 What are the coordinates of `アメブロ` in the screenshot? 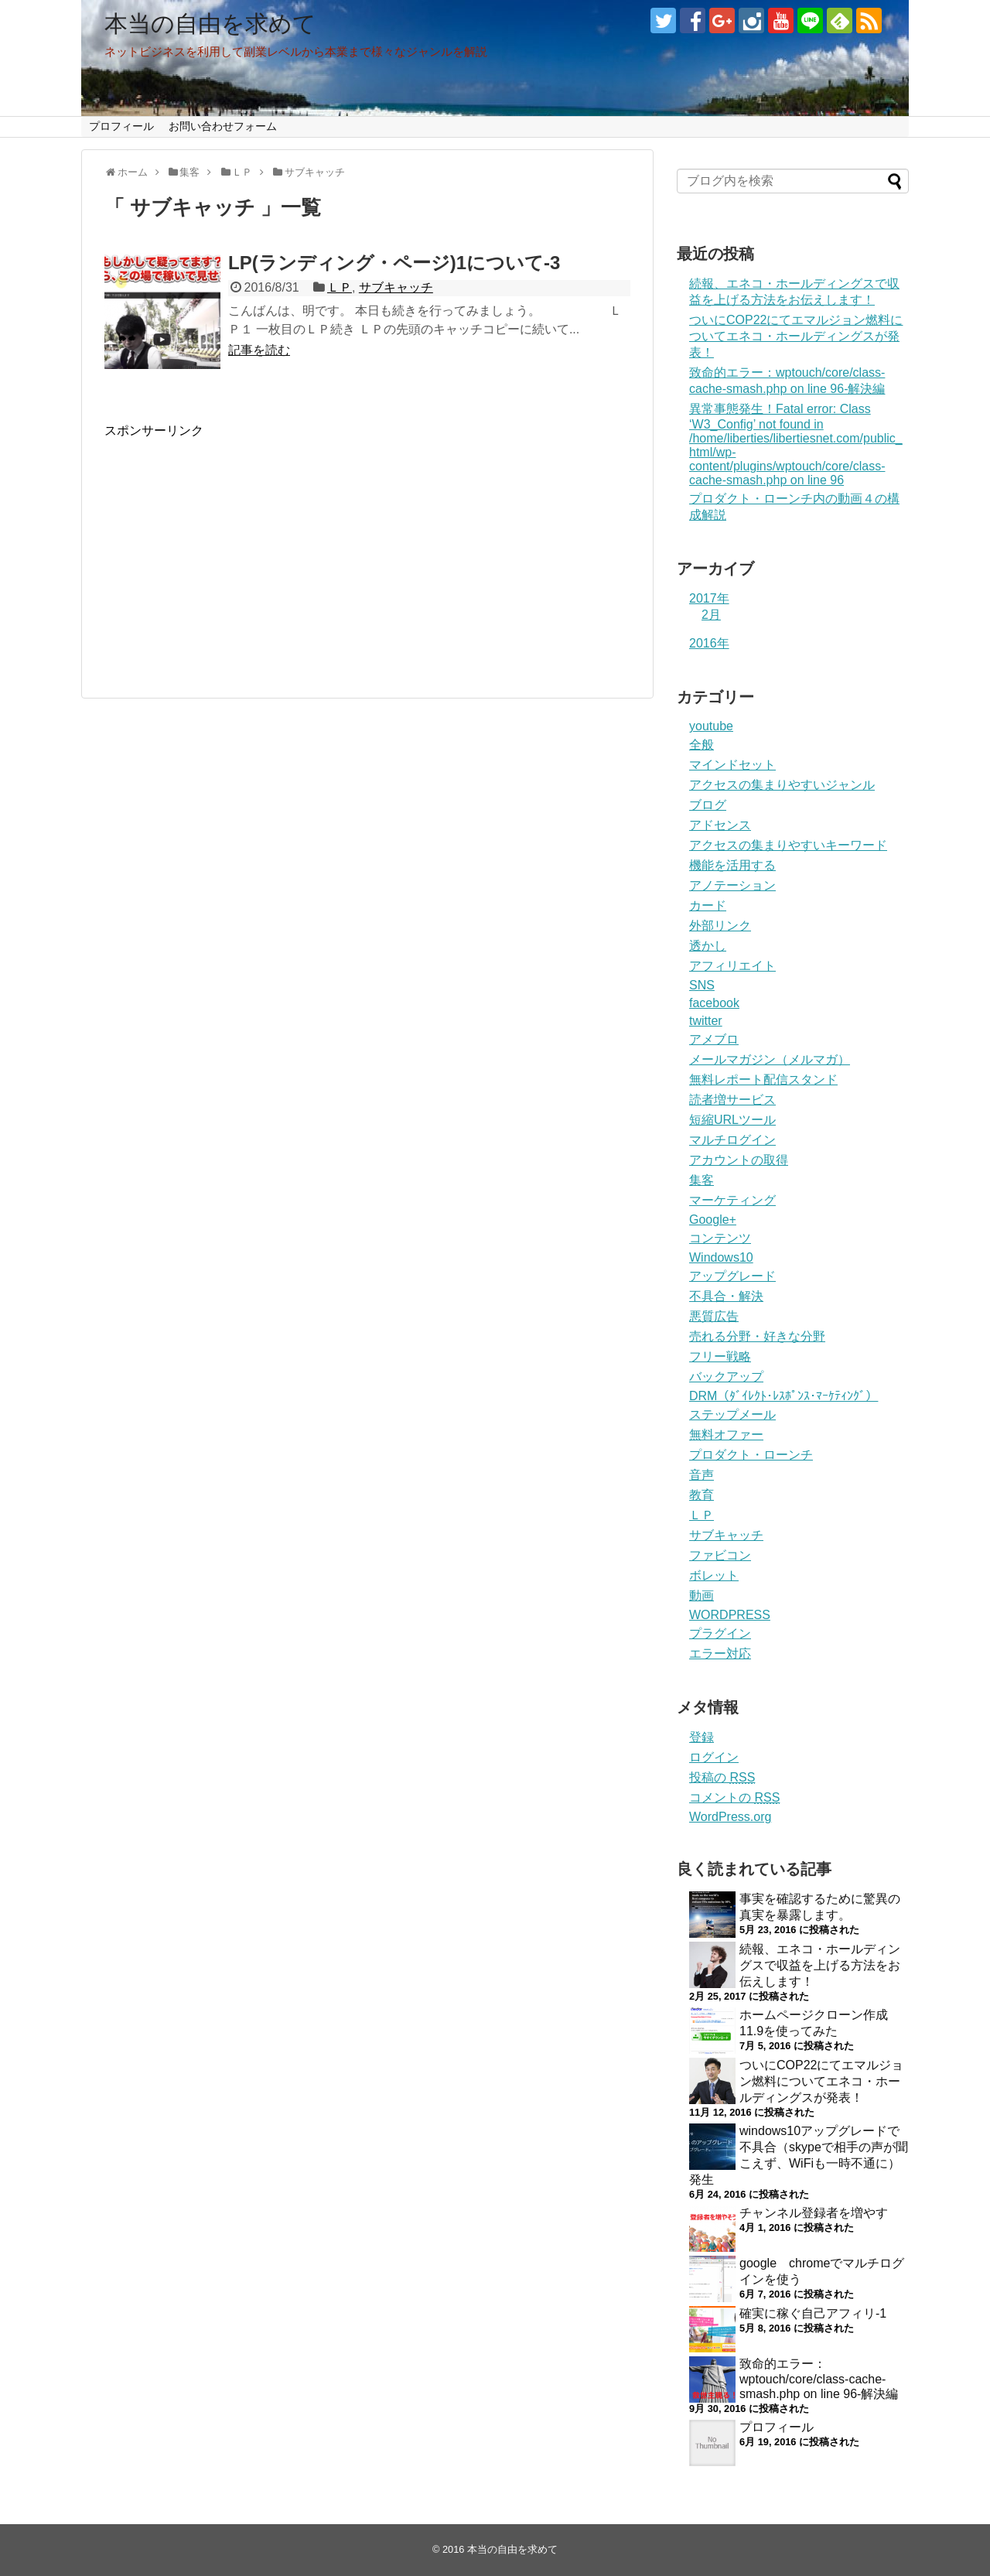 It's located at (714, 1039).